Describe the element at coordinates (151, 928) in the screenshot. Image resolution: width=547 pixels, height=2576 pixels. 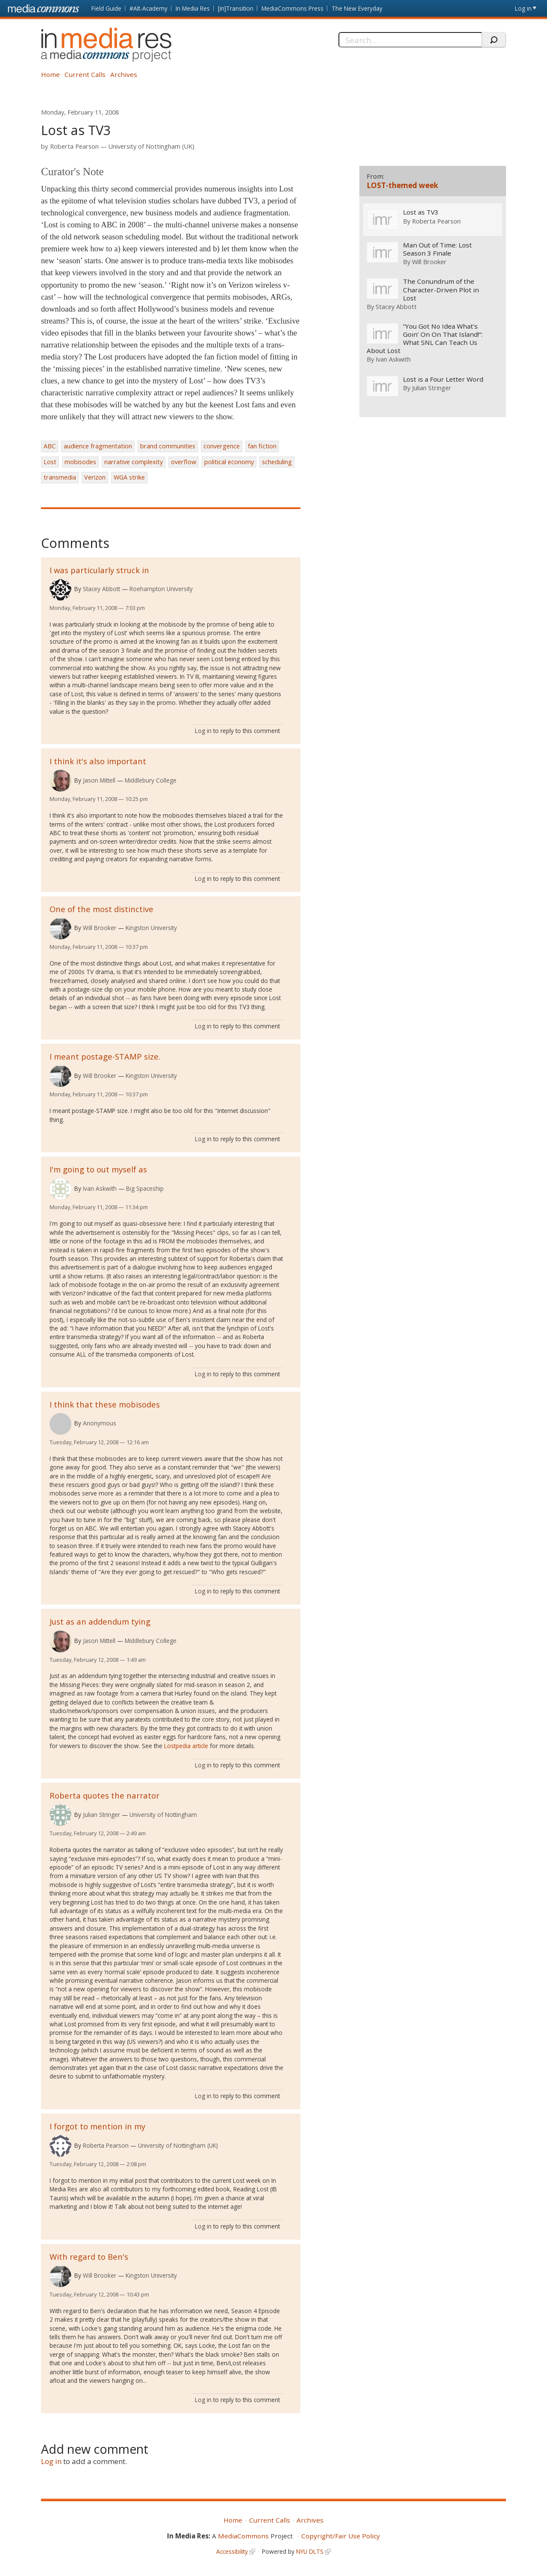
I see `Kingston University` at that location.